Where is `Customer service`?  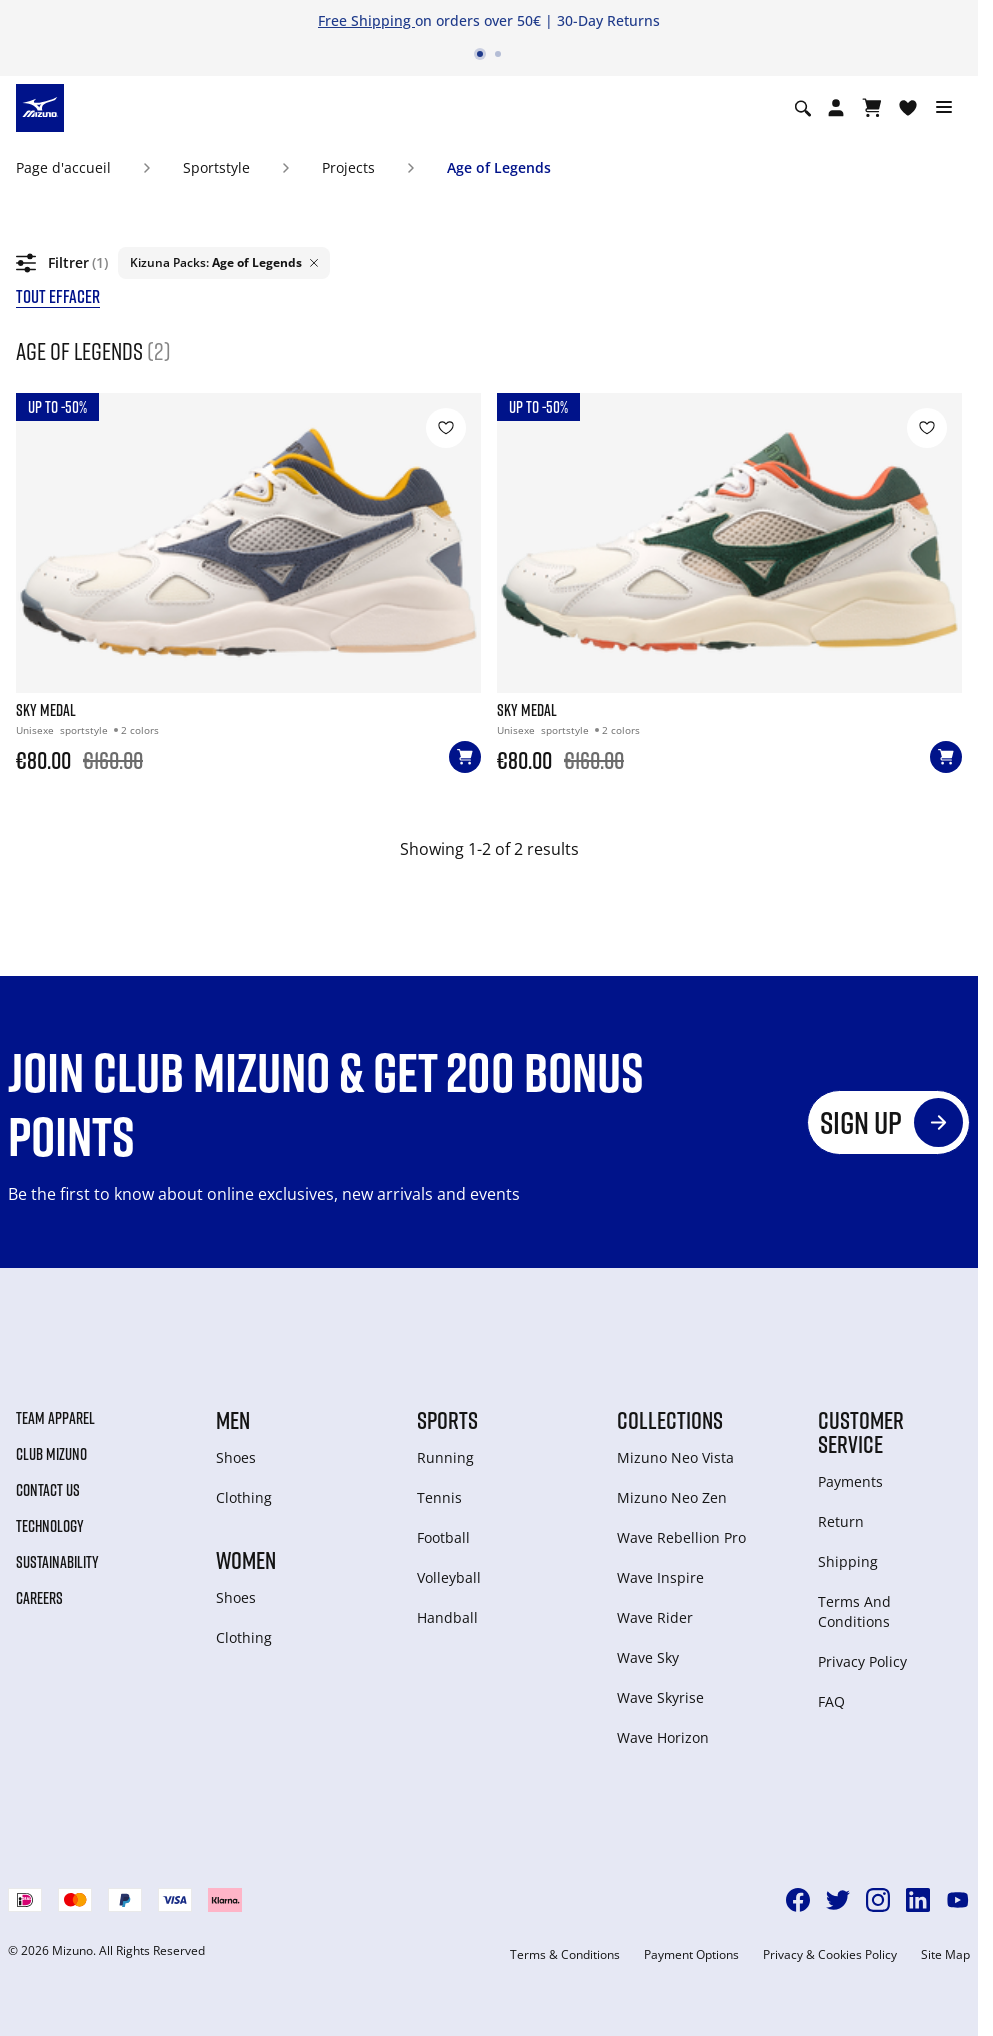
Customer service is located at coordinates (861, 1432).